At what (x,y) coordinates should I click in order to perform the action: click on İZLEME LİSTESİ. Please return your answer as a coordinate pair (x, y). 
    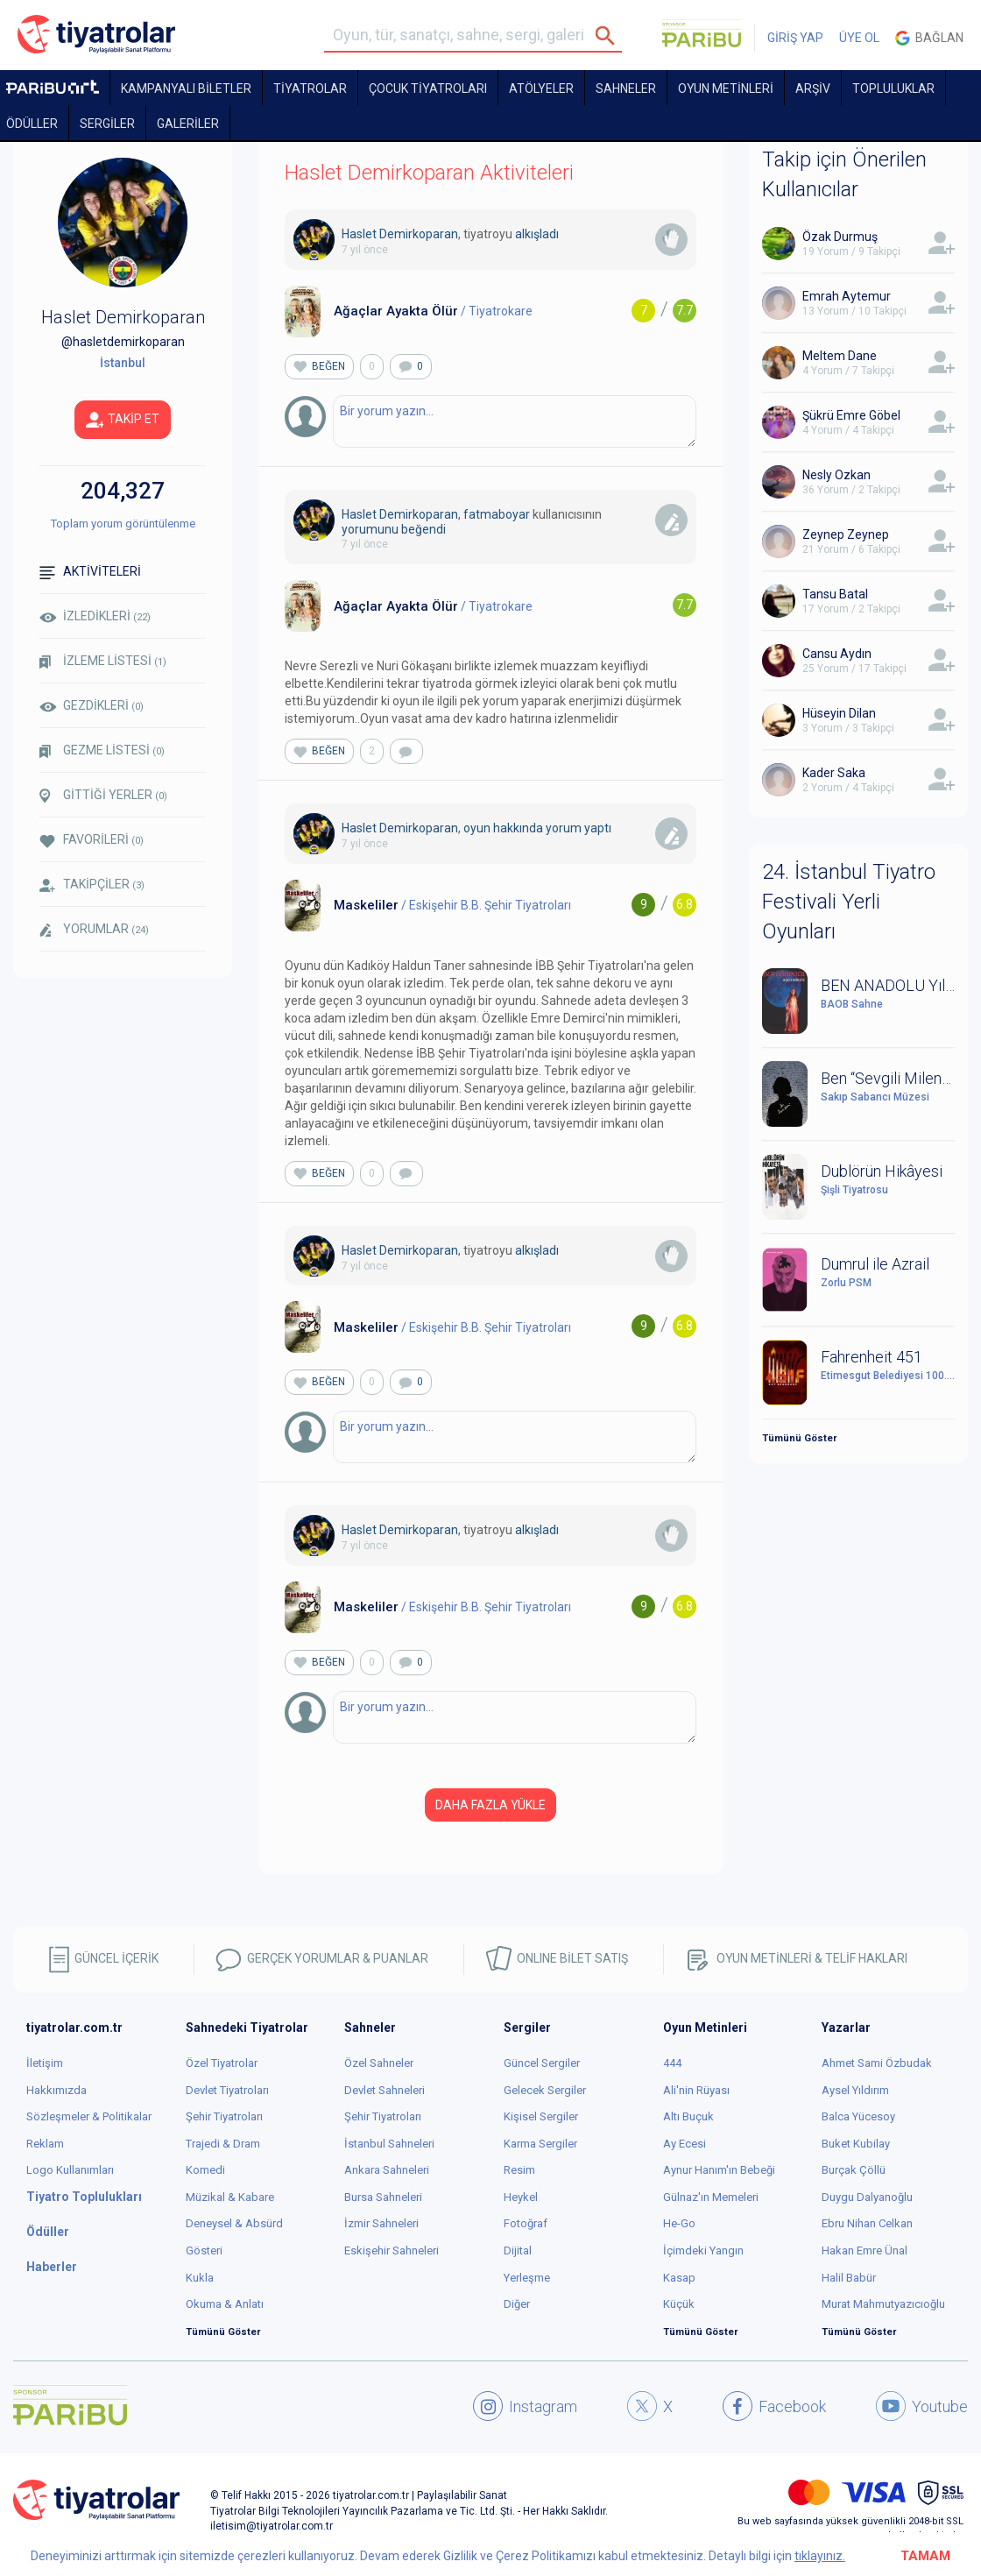
    Looking at the image, I should click on (102, 661).